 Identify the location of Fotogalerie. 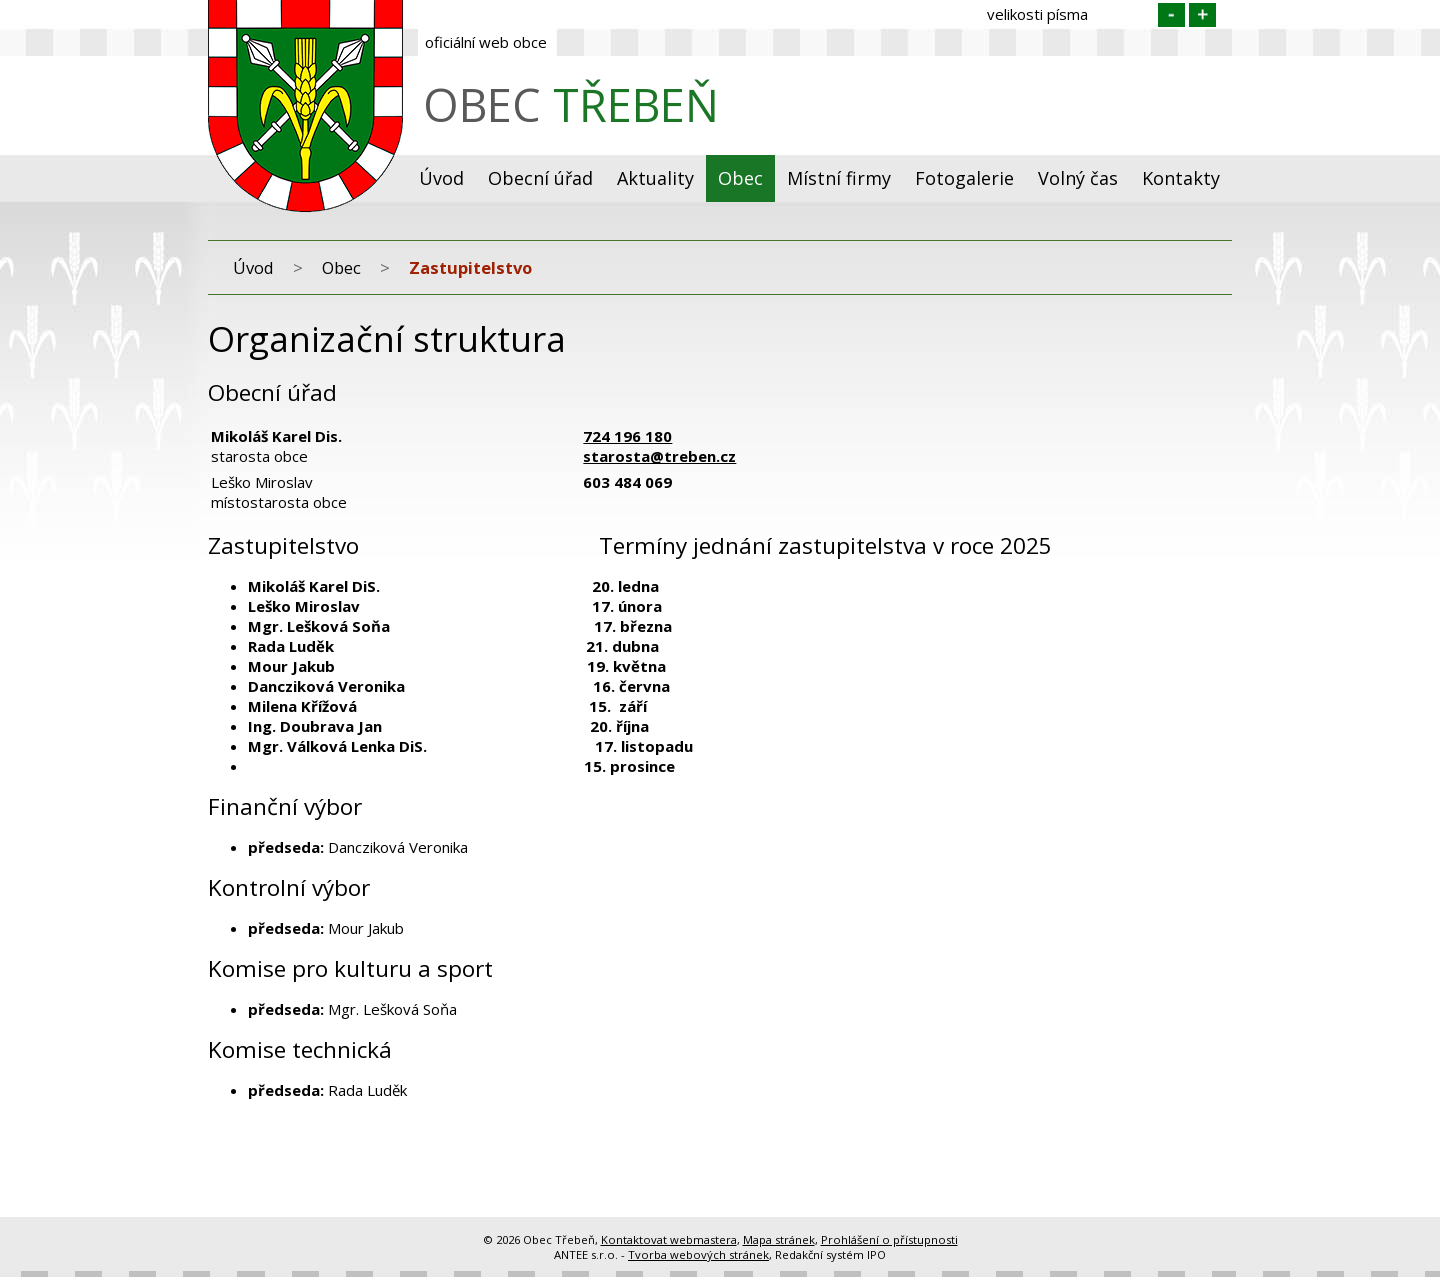
(964, 178).